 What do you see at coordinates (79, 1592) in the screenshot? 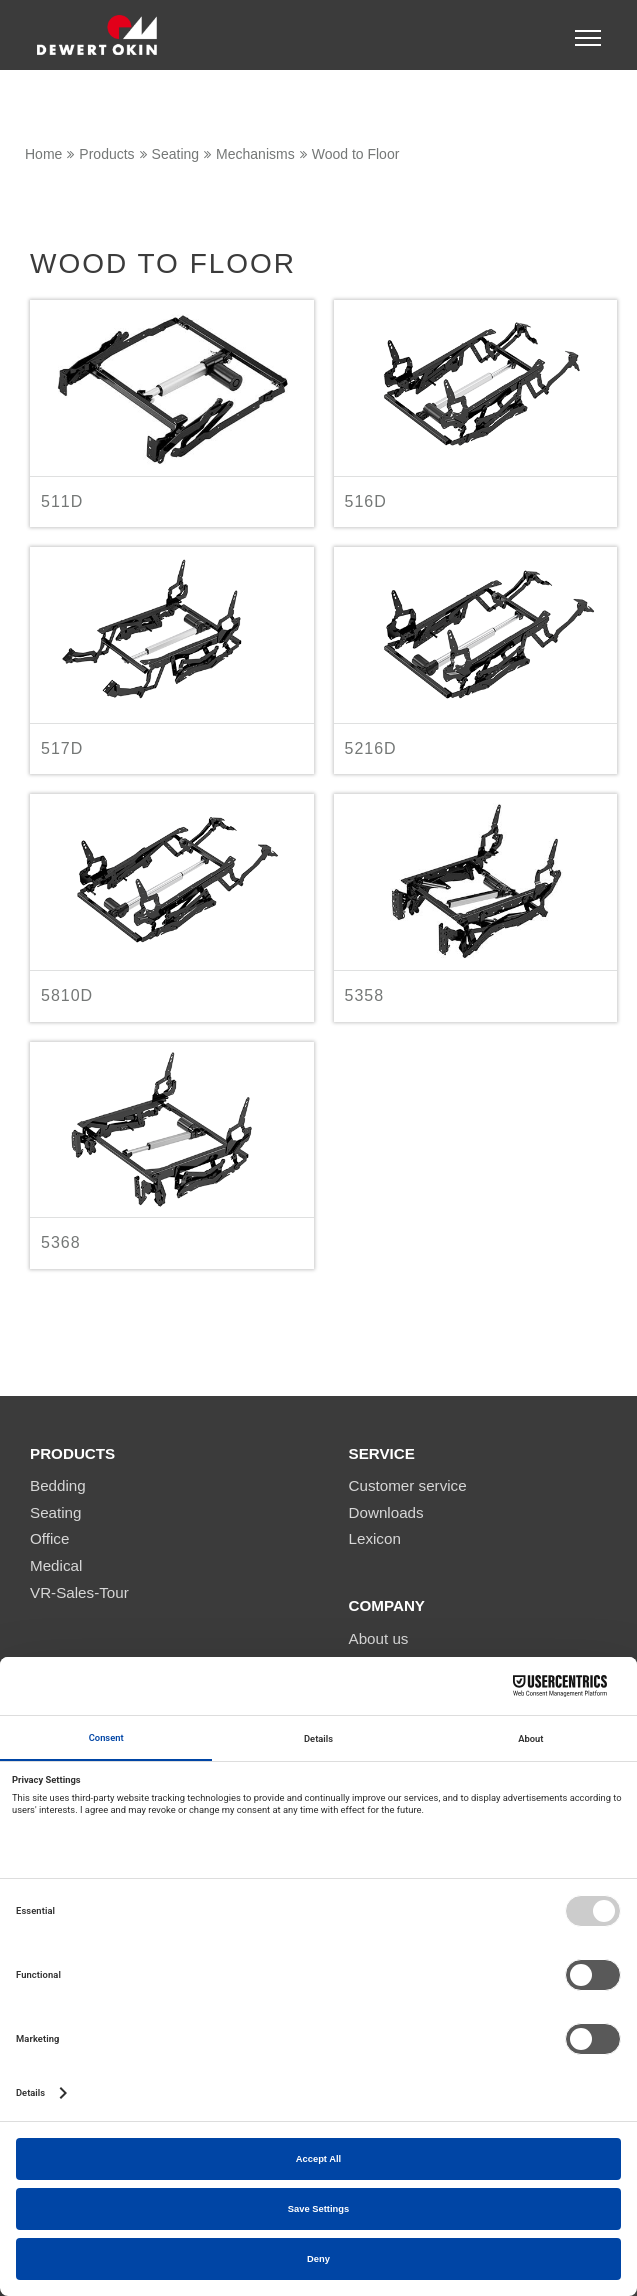
I see `VR-Sales-Tour` at bounding box center [79, 1592].